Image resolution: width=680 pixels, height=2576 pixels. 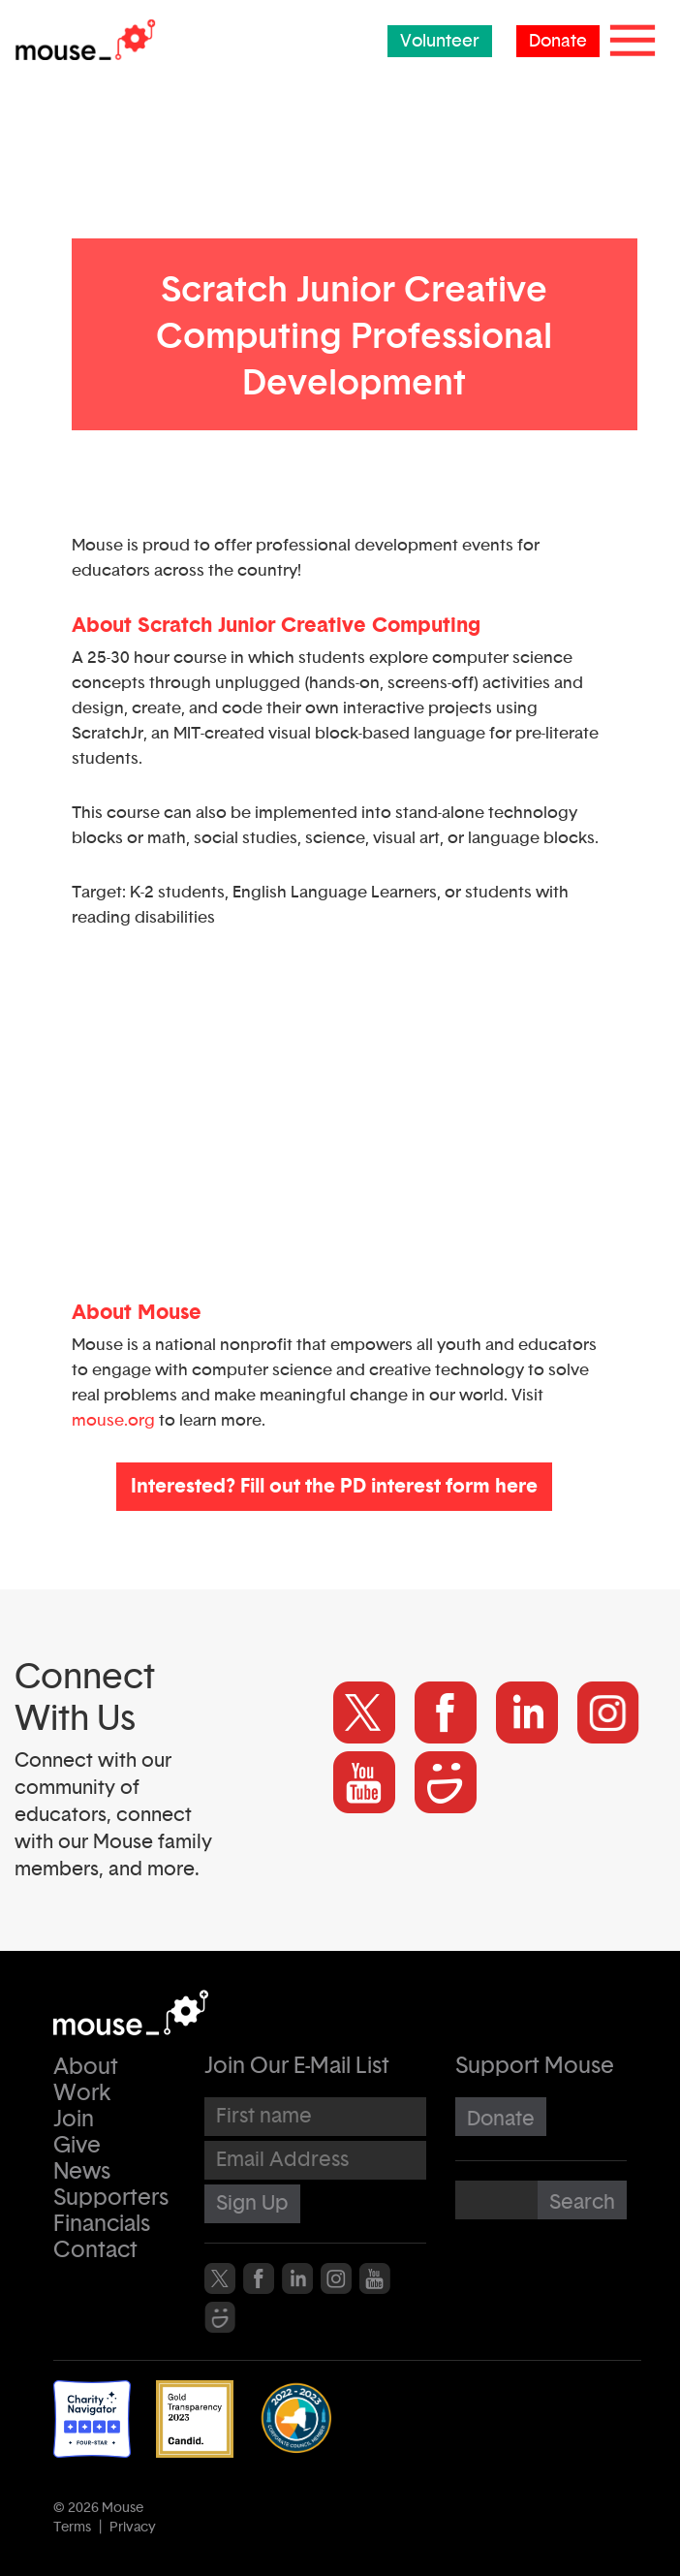 What do you see at coordinates (101, 2225) in the screenshot?
I see `Financials` at bounding box center [101, 2225].